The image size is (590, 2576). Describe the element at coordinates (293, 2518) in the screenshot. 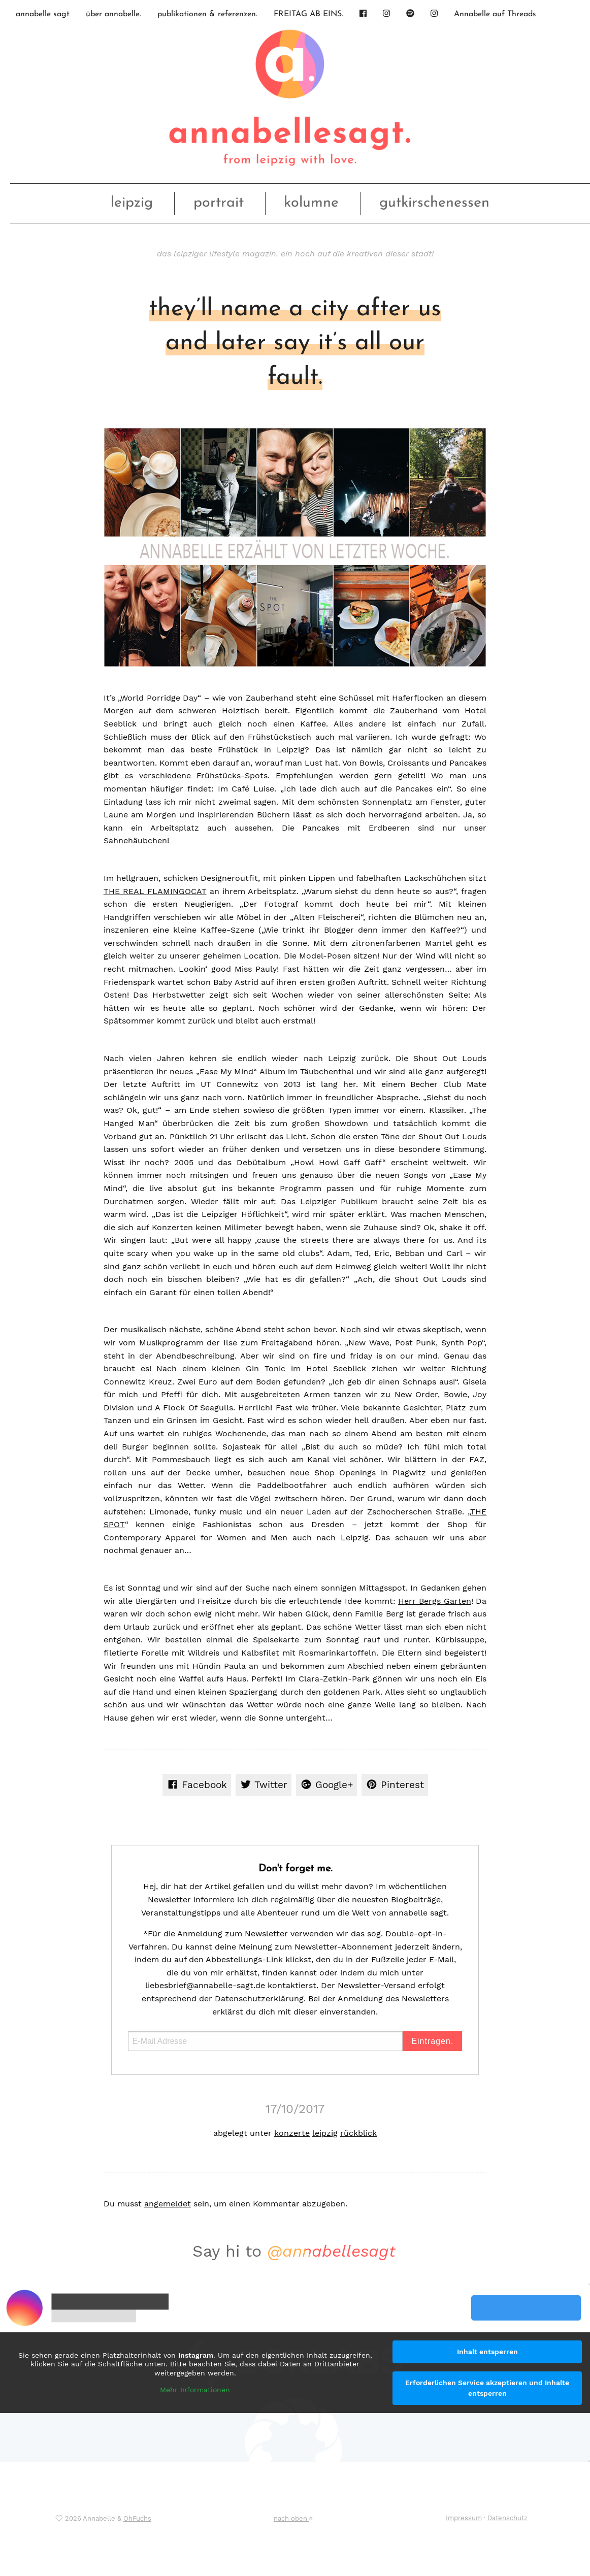

I see `nach oben` at that location.